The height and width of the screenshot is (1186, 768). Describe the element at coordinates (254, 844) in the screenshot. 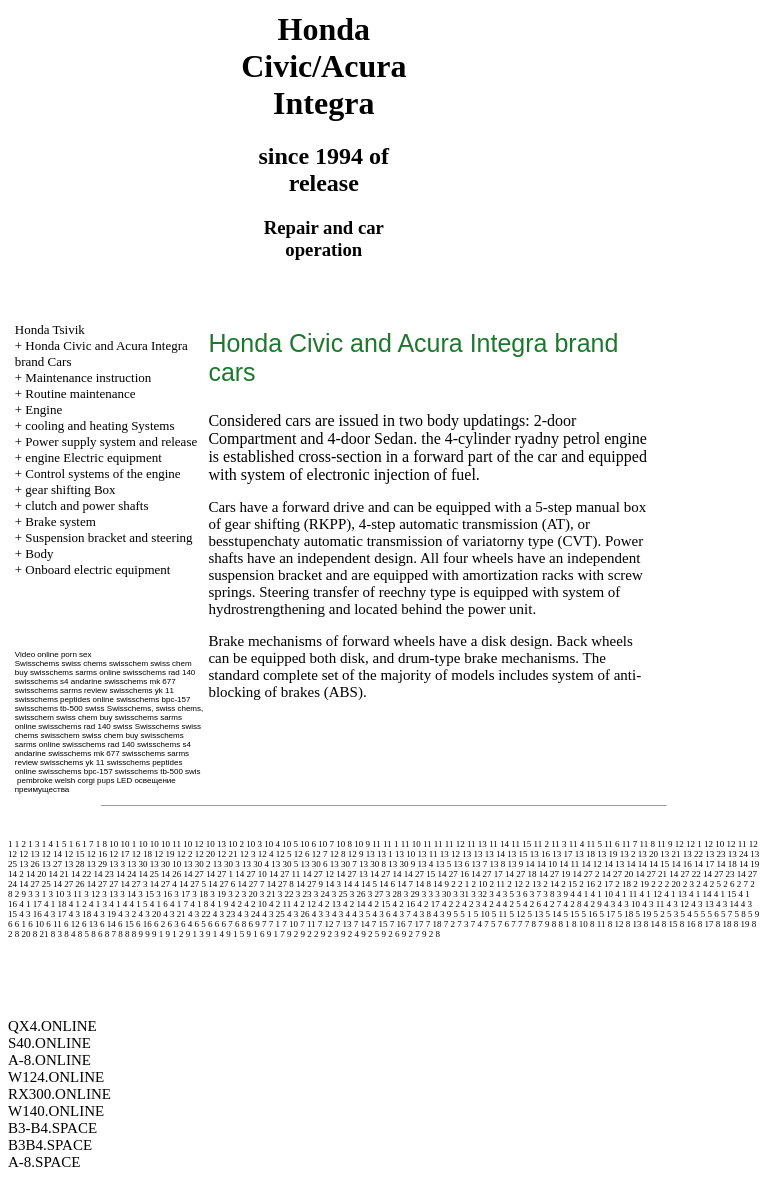

I see `10 3` at that location.